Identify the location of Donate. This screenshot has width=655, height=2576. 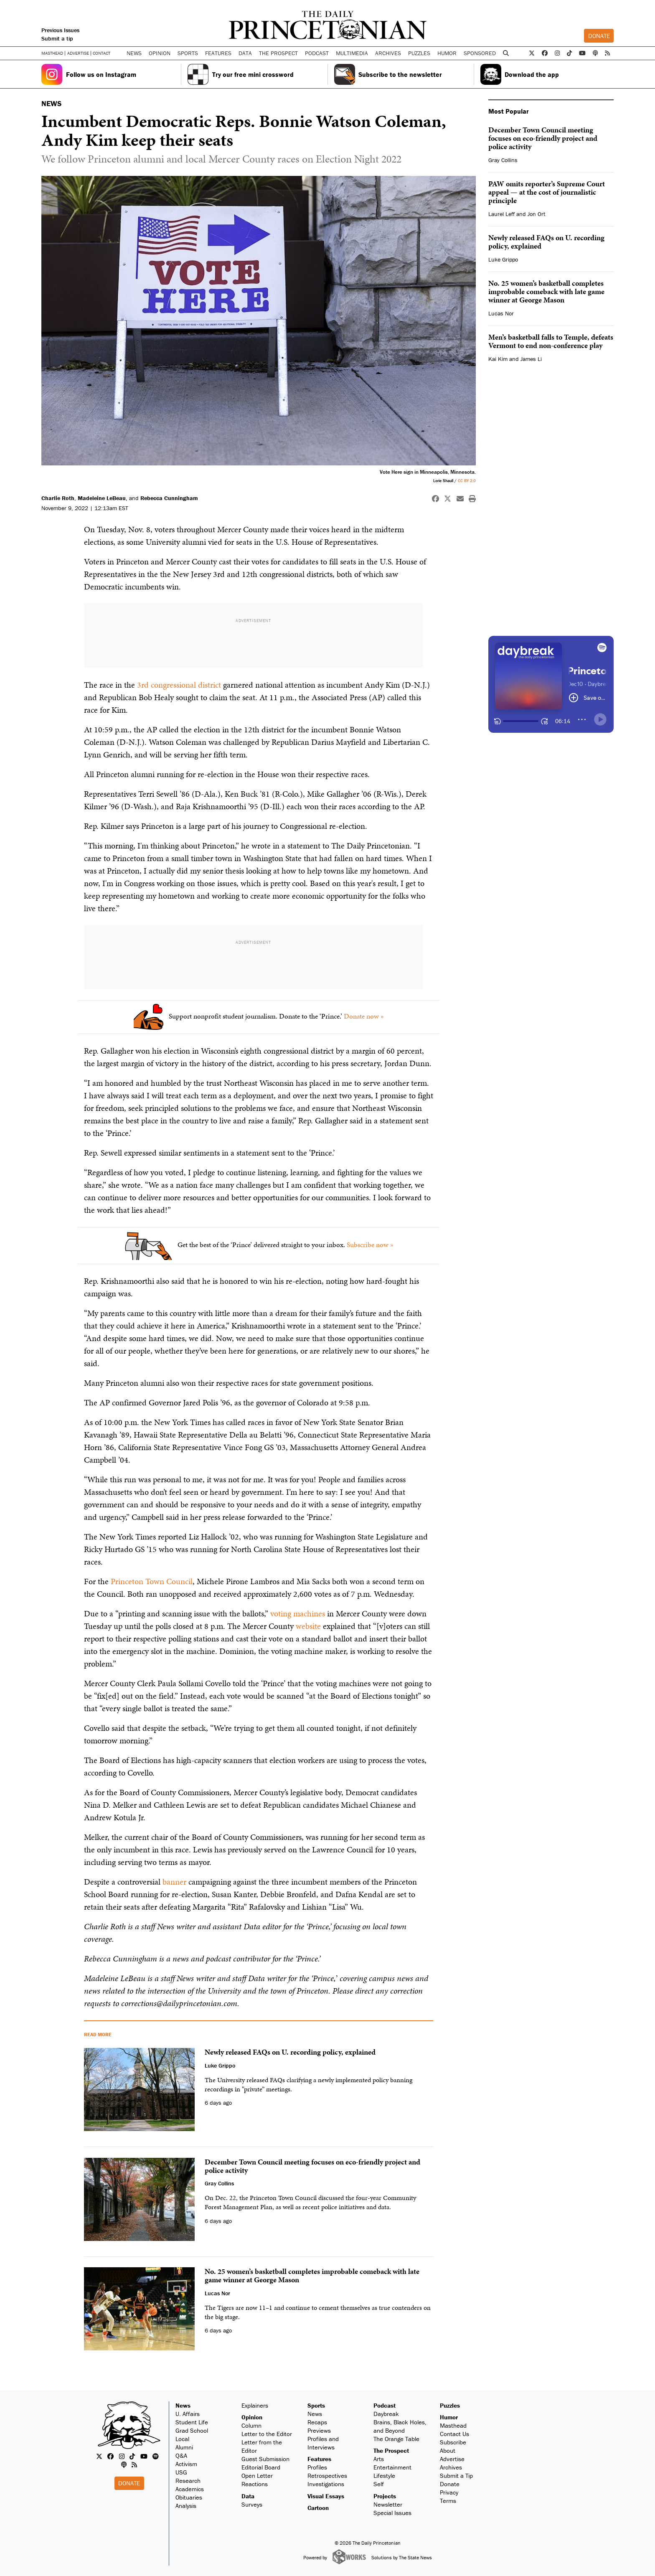
(599, 36).